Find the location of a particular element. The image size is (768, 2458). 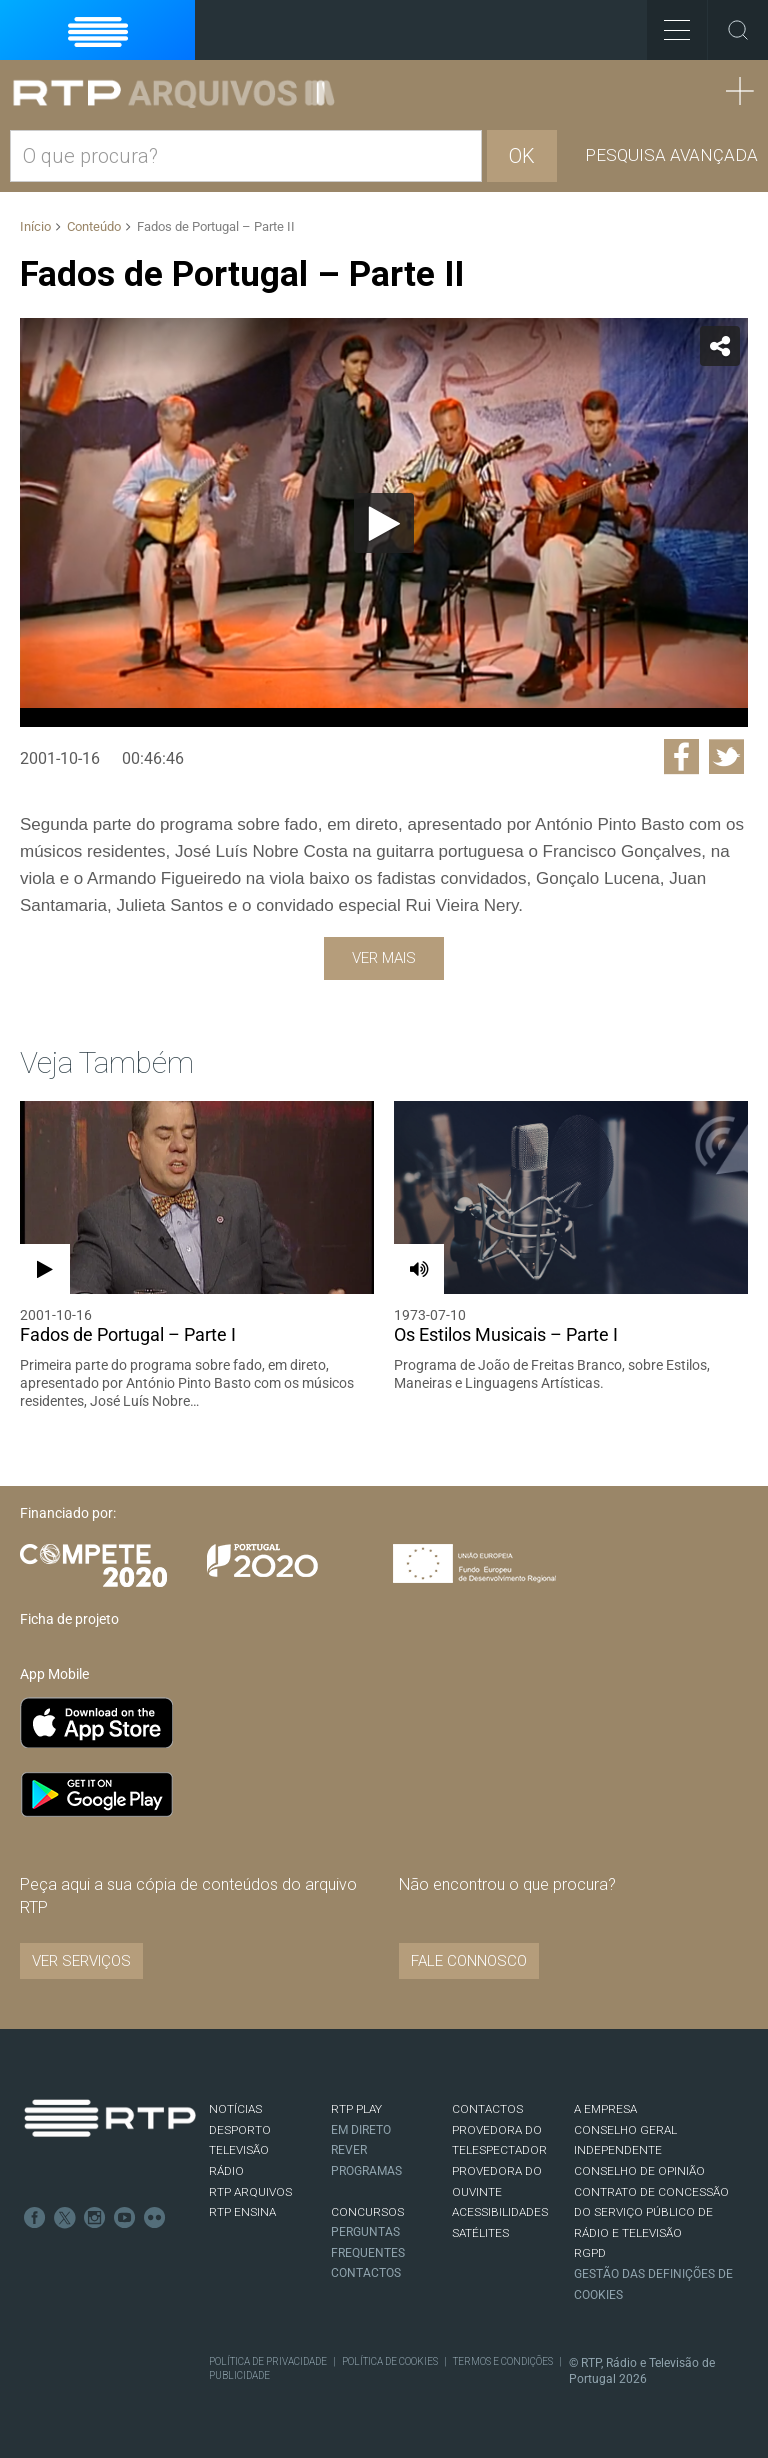

Instagram is located at coordinates (95, 2218).